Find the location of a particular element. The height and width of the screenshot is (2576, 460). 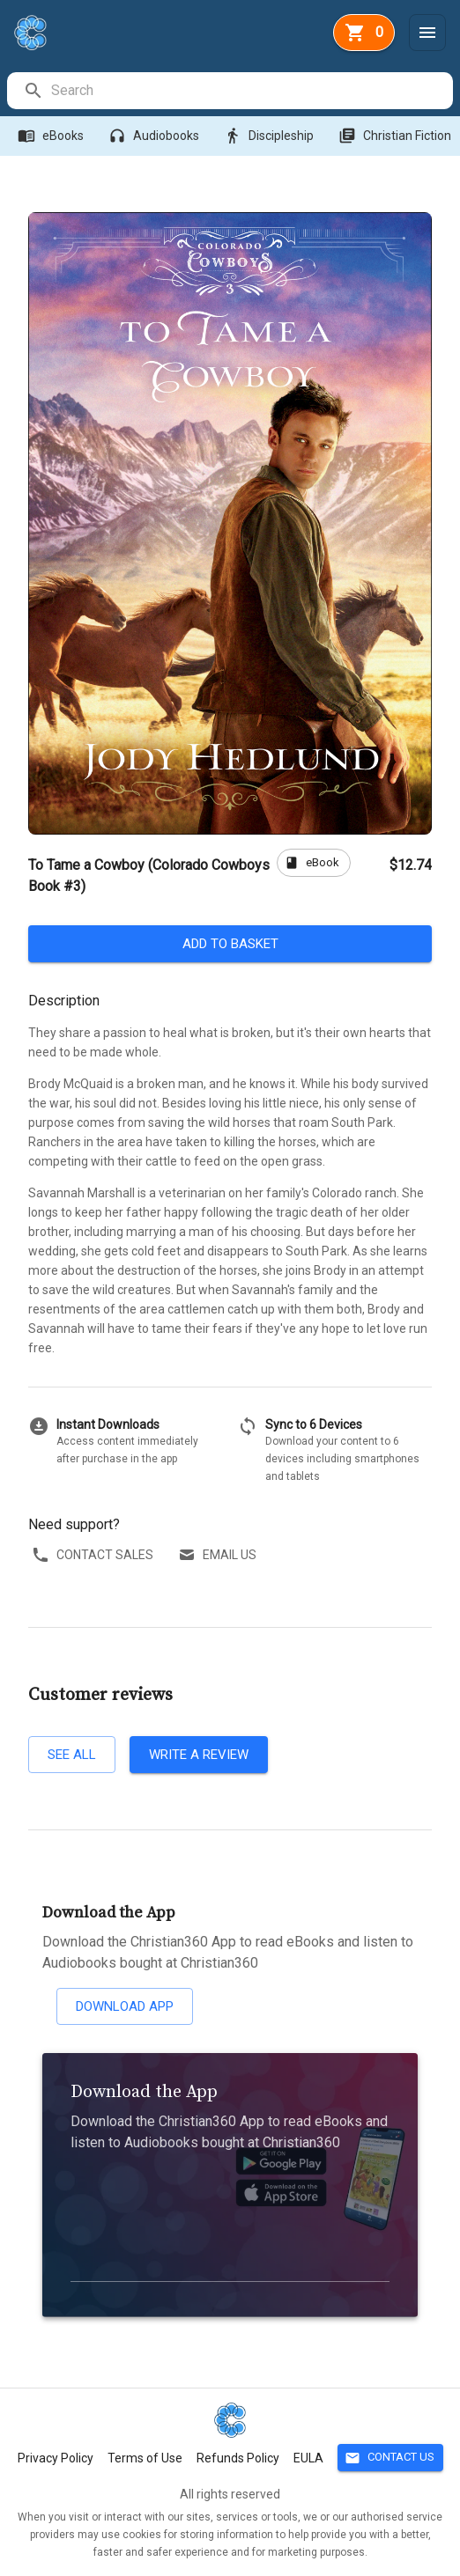

Privacy Policy is located at coordinates (55, 2458).